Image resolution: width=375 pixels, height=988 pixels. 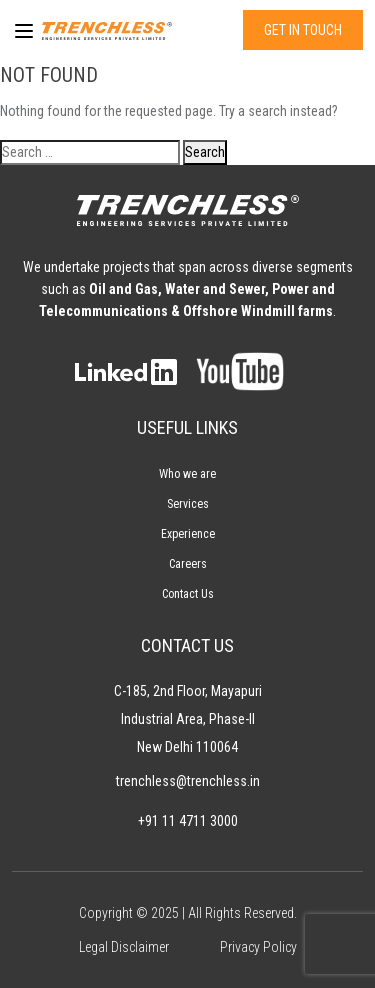 What do you see at coordinates (303, 30) in the screenshot?
I see `GET IN TOUCH` at bounding box center [303, 30].